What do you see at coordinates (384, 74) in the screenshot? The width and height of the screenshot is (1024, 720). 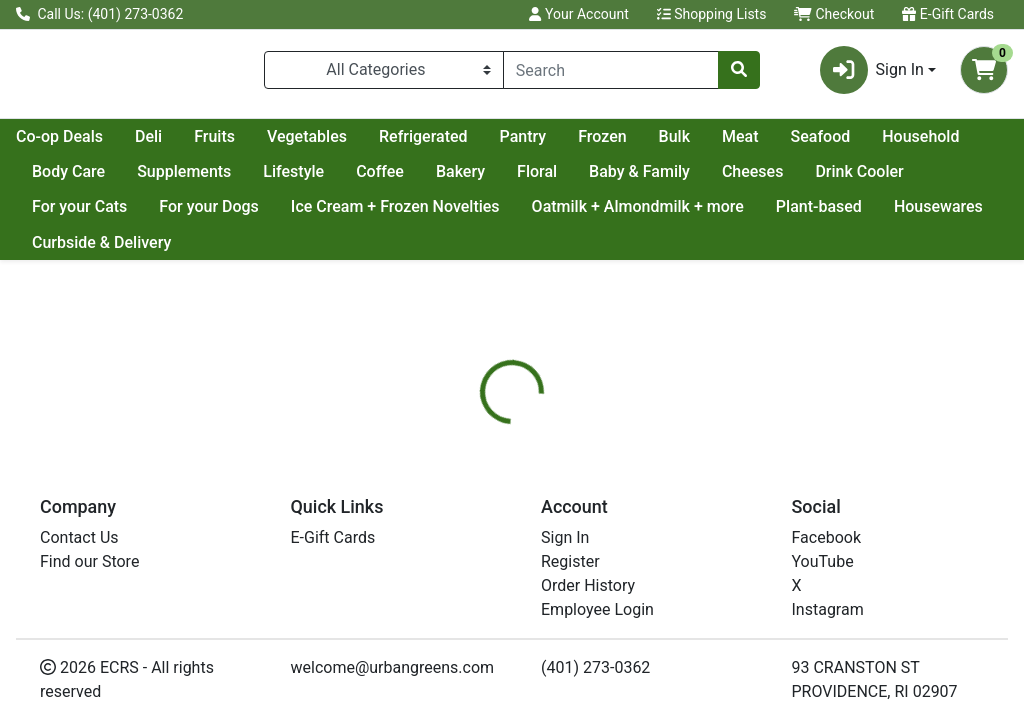 I see `[Categories Menu]` at bounding box center [384, 74].